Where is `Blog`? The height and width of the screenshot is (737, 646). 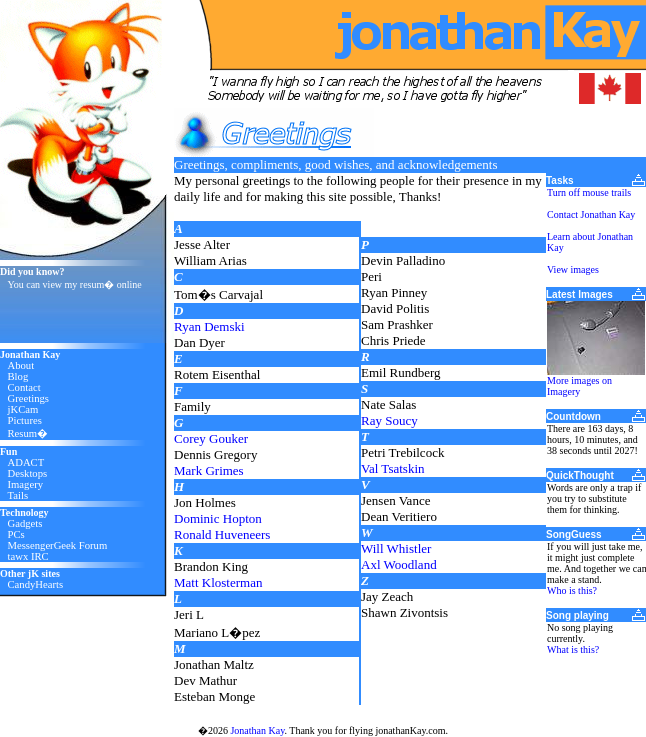 Blog is located at coordinates (18, 376).